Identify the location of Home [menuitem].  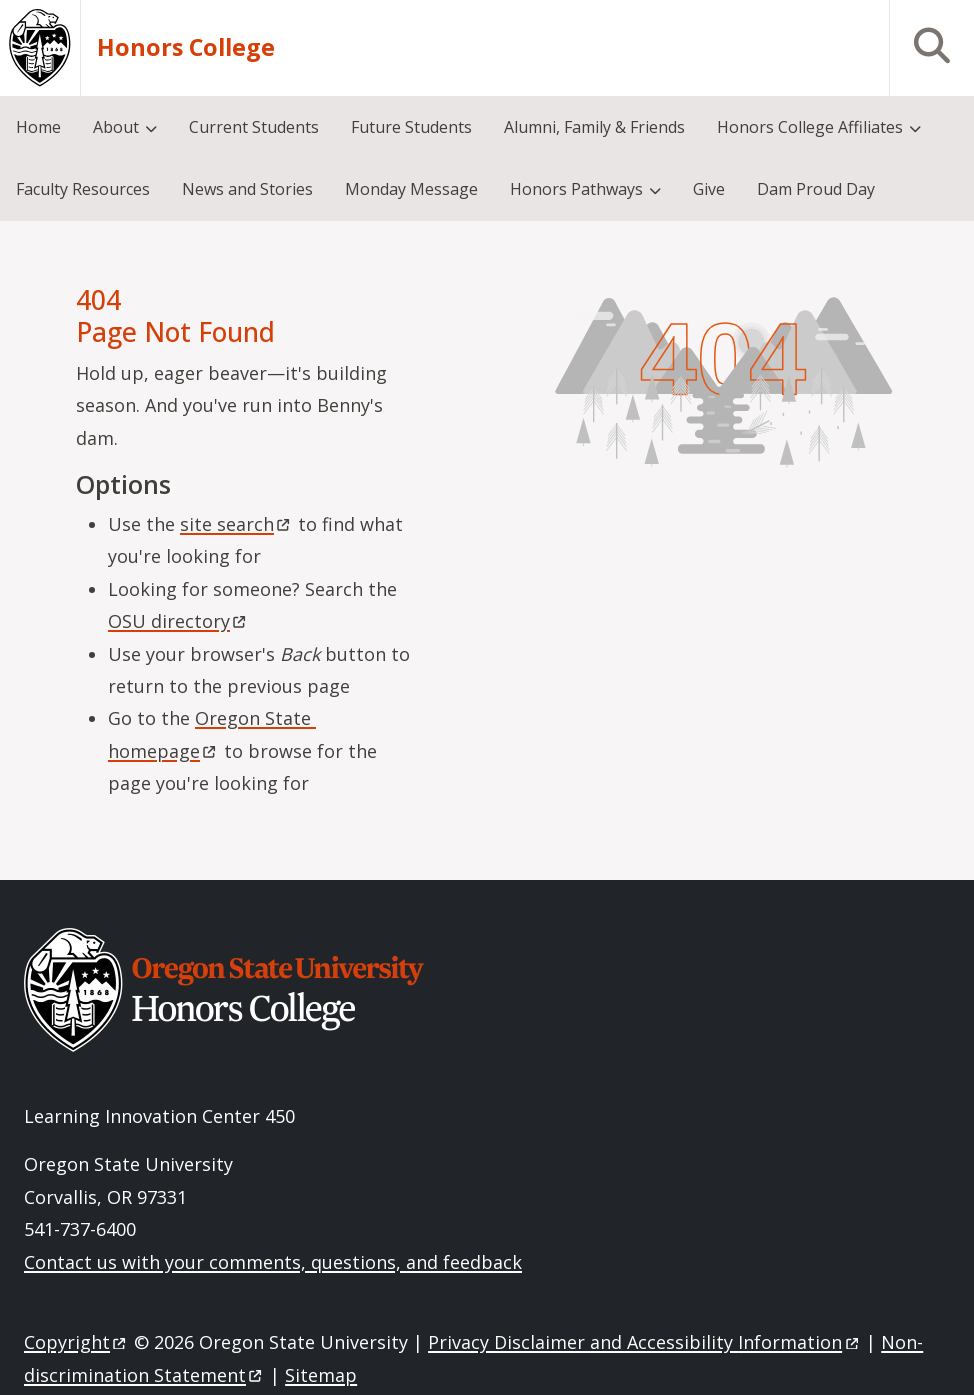
(38, 127).